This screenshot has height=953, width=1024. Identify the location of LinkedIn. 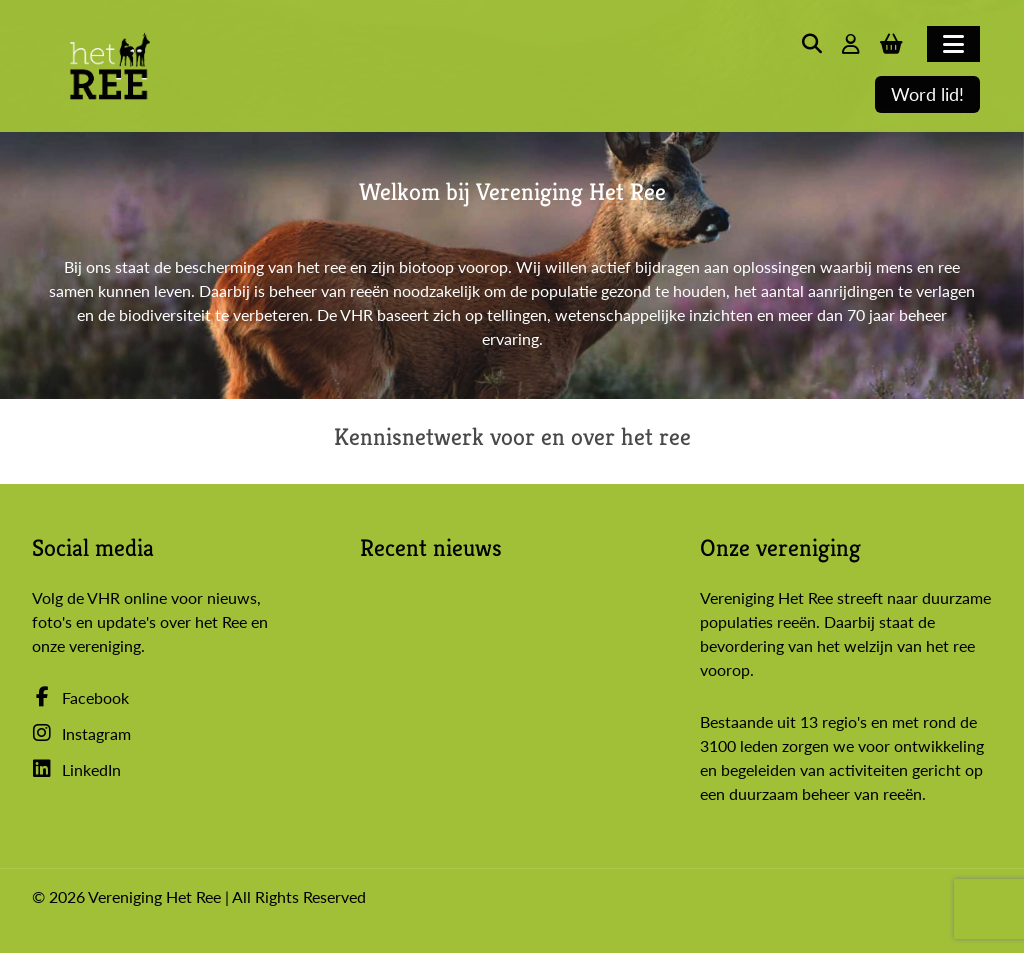
(76, 769).